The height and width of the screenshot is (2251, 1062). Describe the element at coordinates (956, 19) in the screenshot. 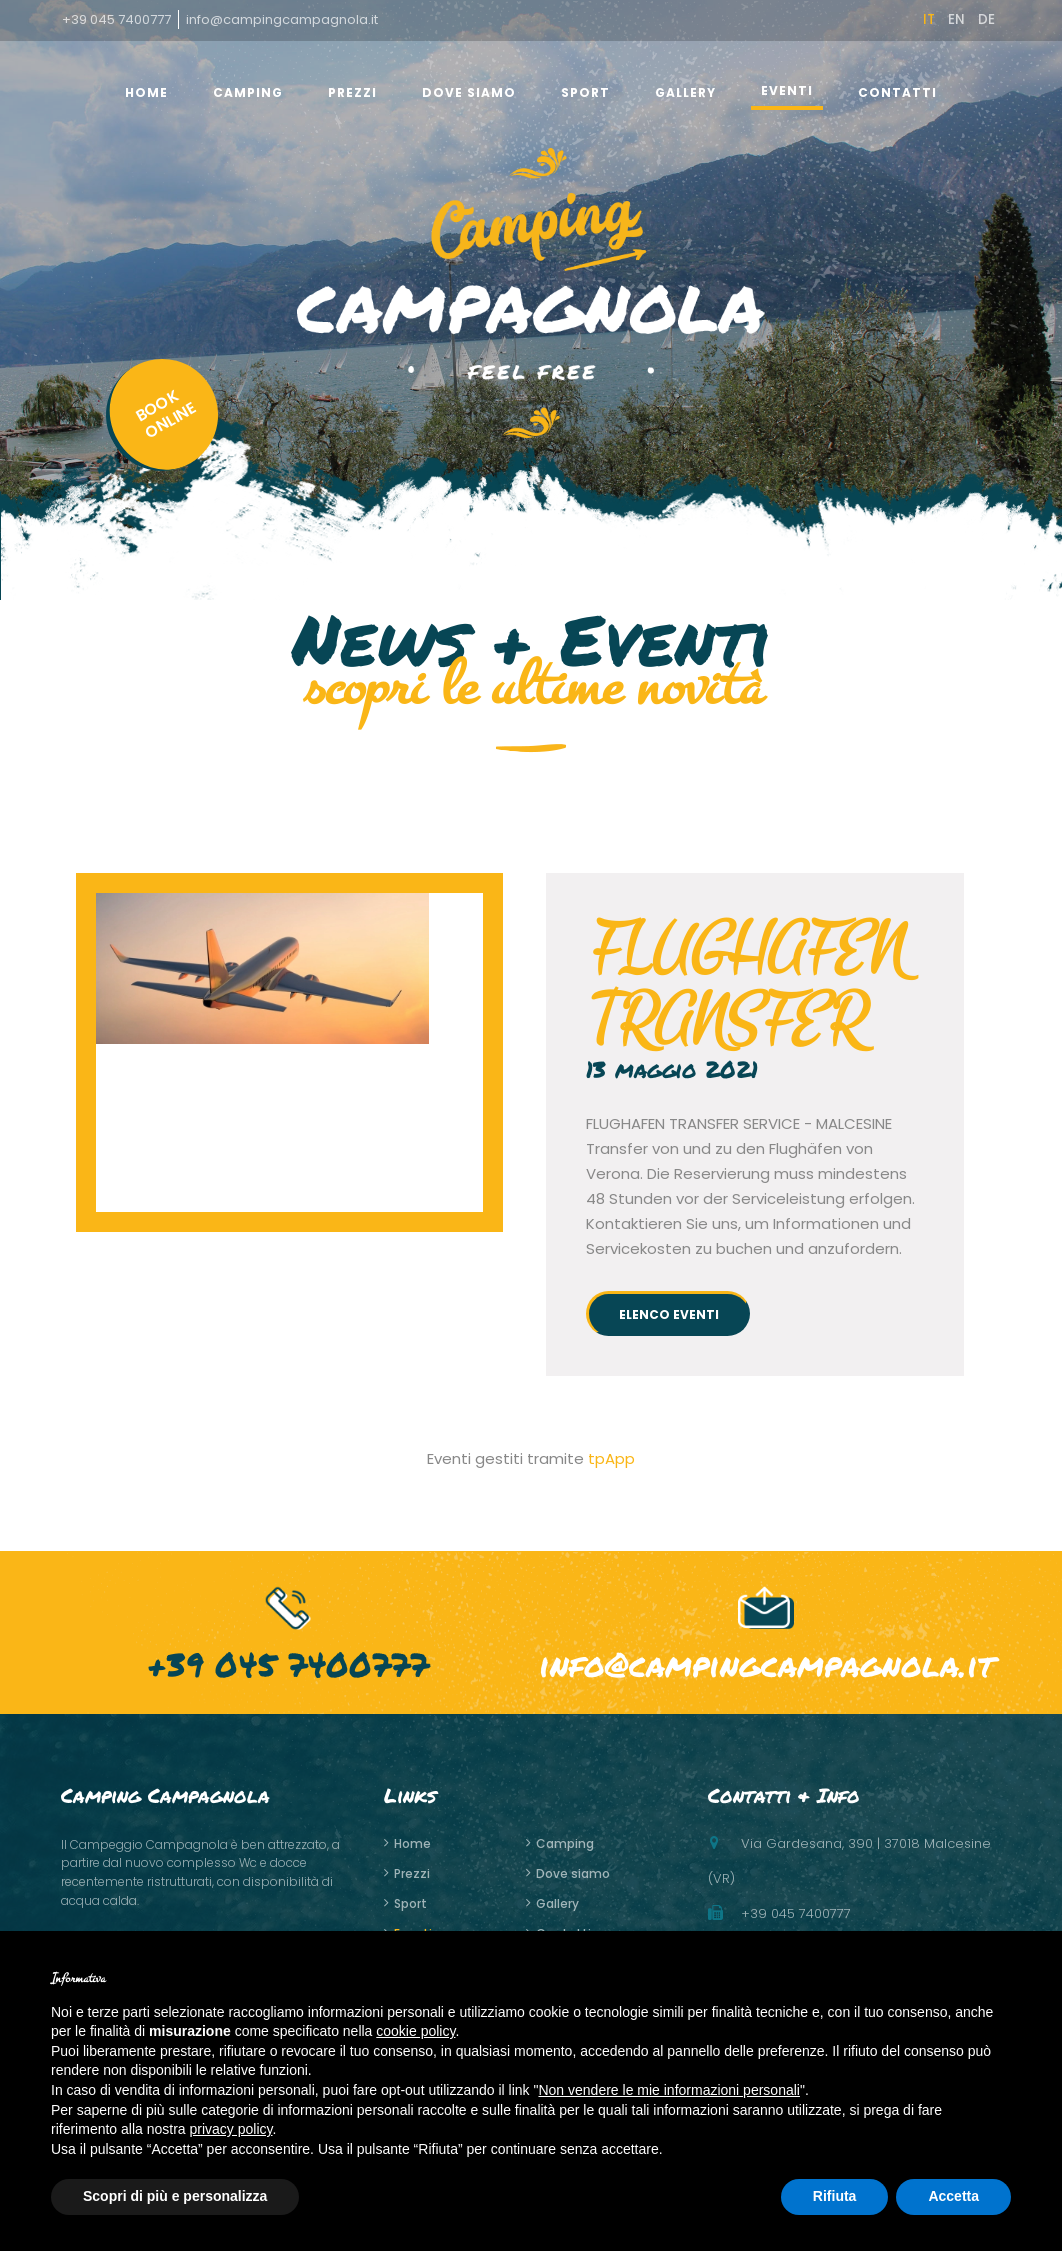

I see `en` at that location.